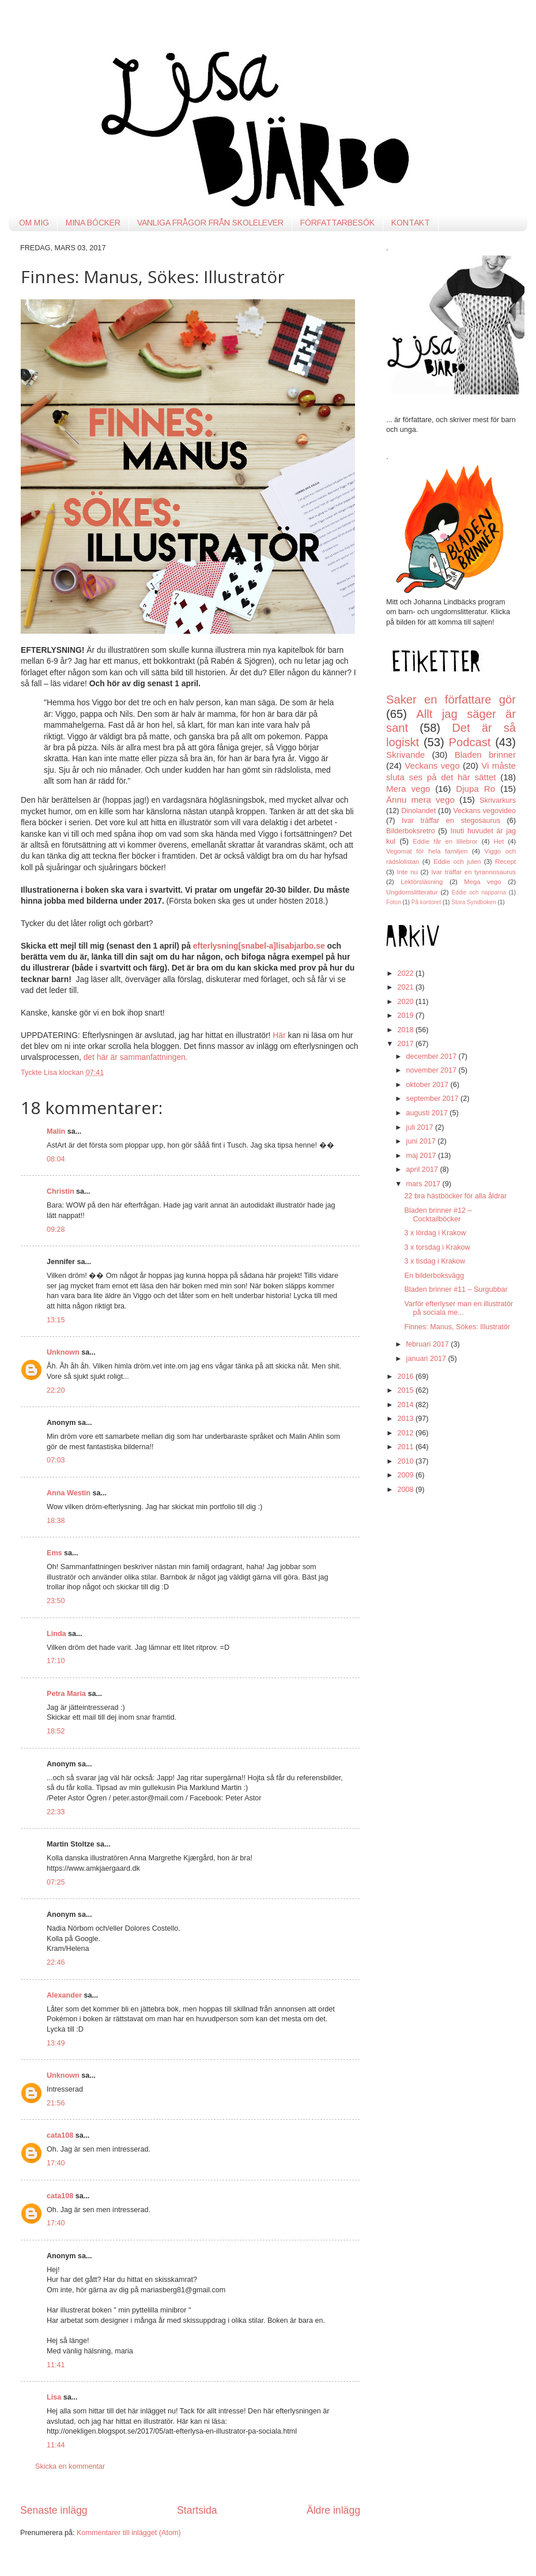 The height and width of the screenshot is (2576, 536). Describe the element at coordinates (68, 1493) in the screenshot. I see `Anna Westin` at that location.